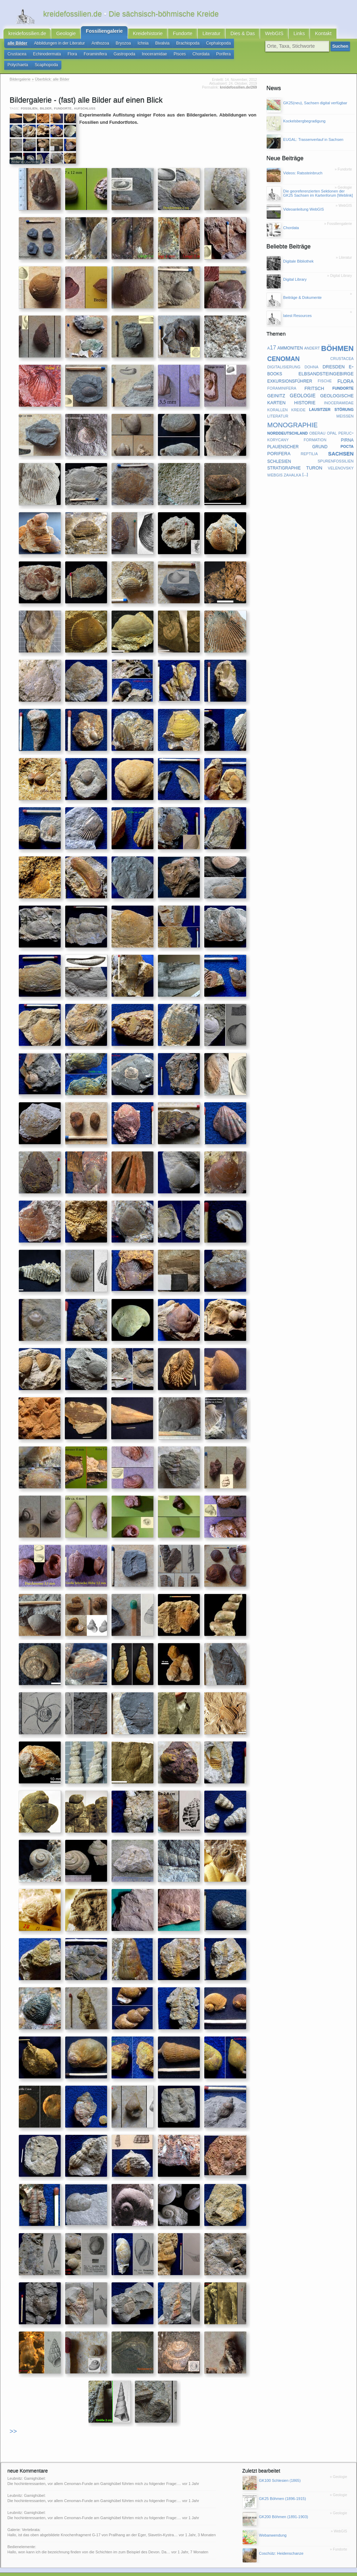  Describe the element at coordinates (341, 443) in the screenshot. I see `sachsen` at that location.